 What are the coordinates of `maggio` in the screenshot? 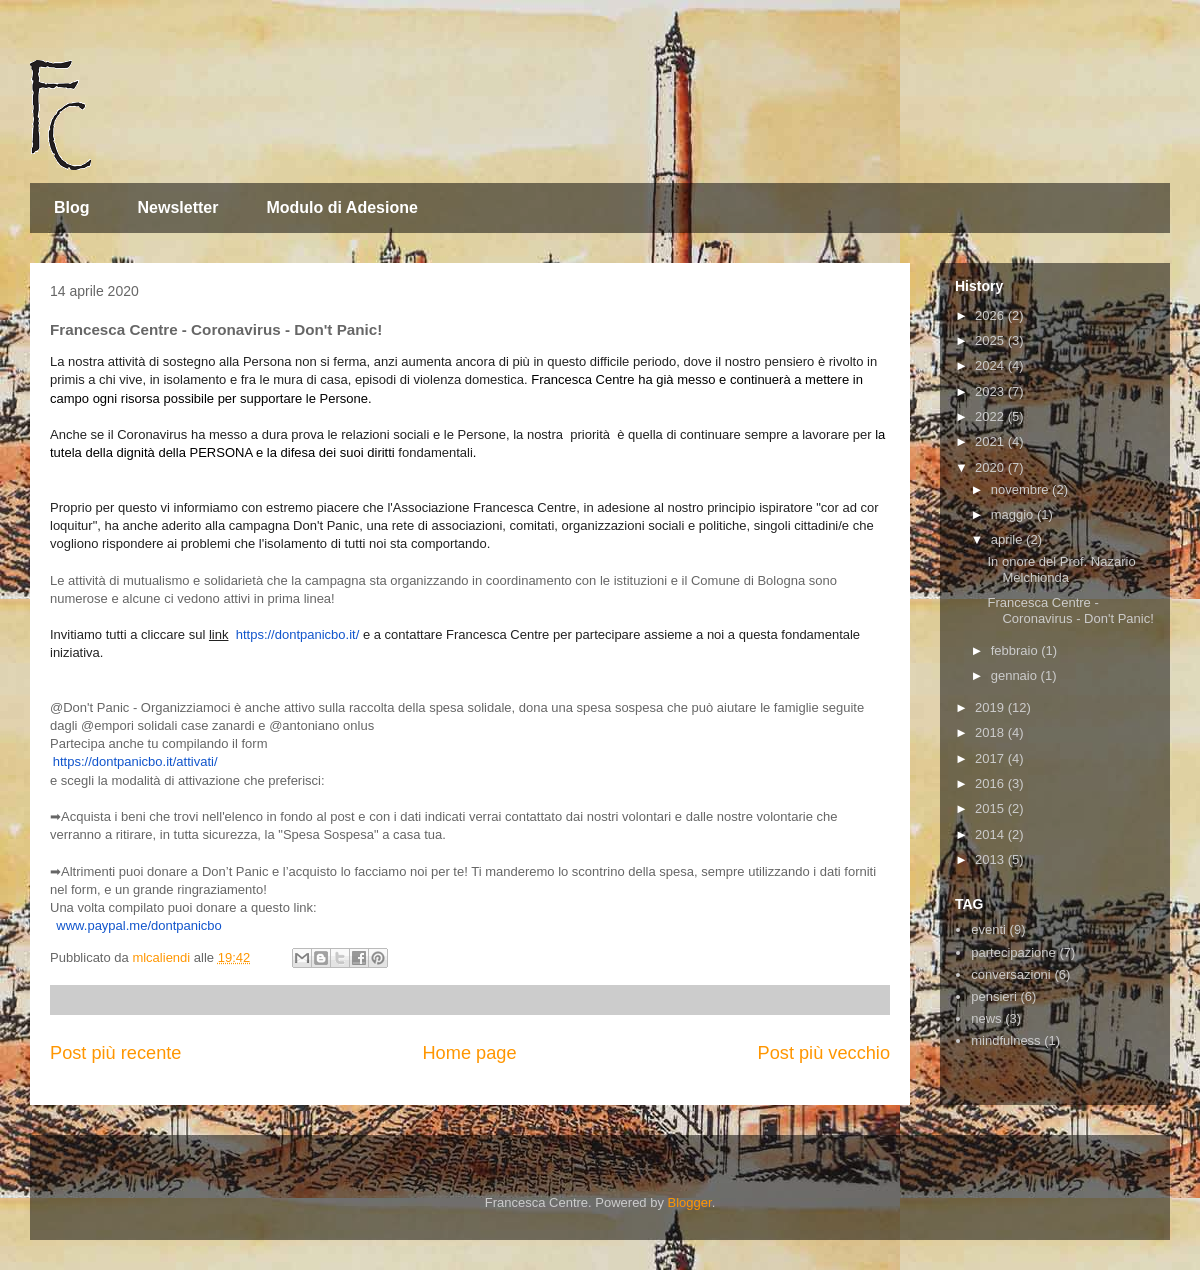 It's located at (1014, 514).